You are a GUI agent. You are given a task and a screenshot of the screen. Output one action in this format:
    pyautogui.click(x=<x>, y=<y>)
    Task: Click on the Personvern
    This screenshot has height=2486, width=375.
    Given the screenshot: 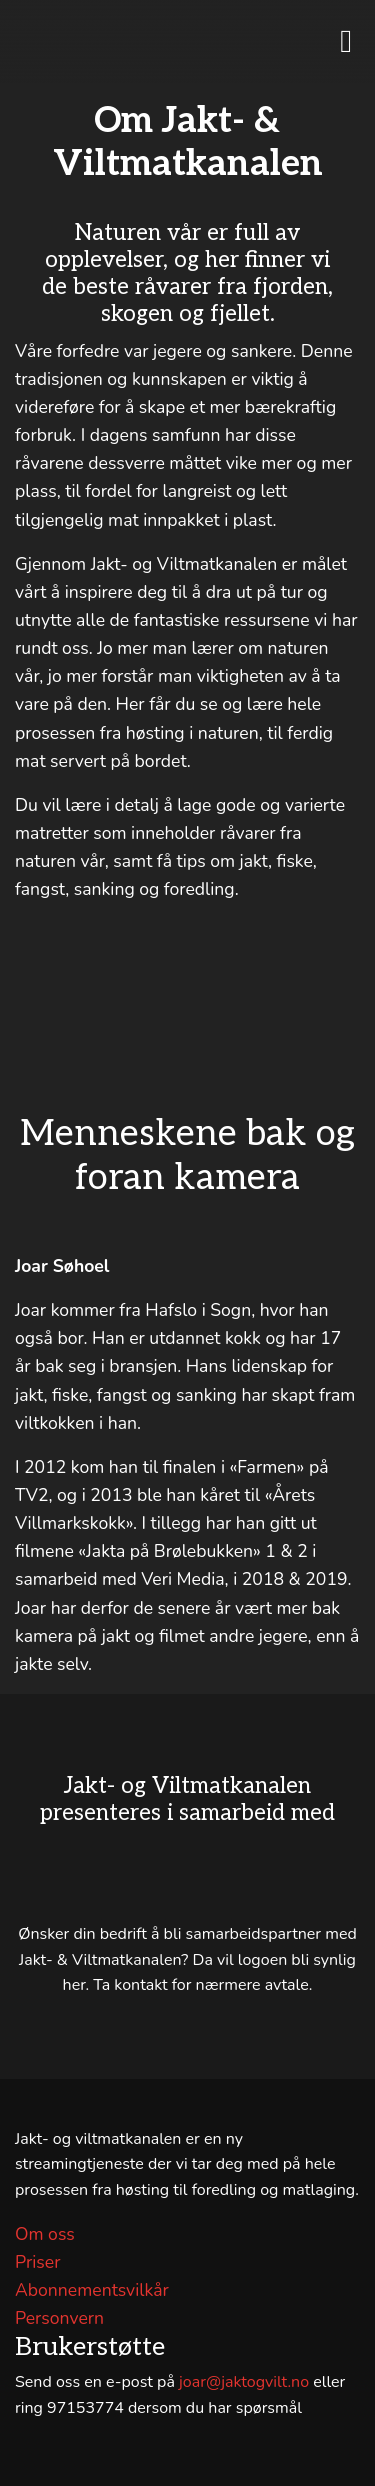 What is the action you would take?
    pyautogui.click(x=59, y=2318)
    